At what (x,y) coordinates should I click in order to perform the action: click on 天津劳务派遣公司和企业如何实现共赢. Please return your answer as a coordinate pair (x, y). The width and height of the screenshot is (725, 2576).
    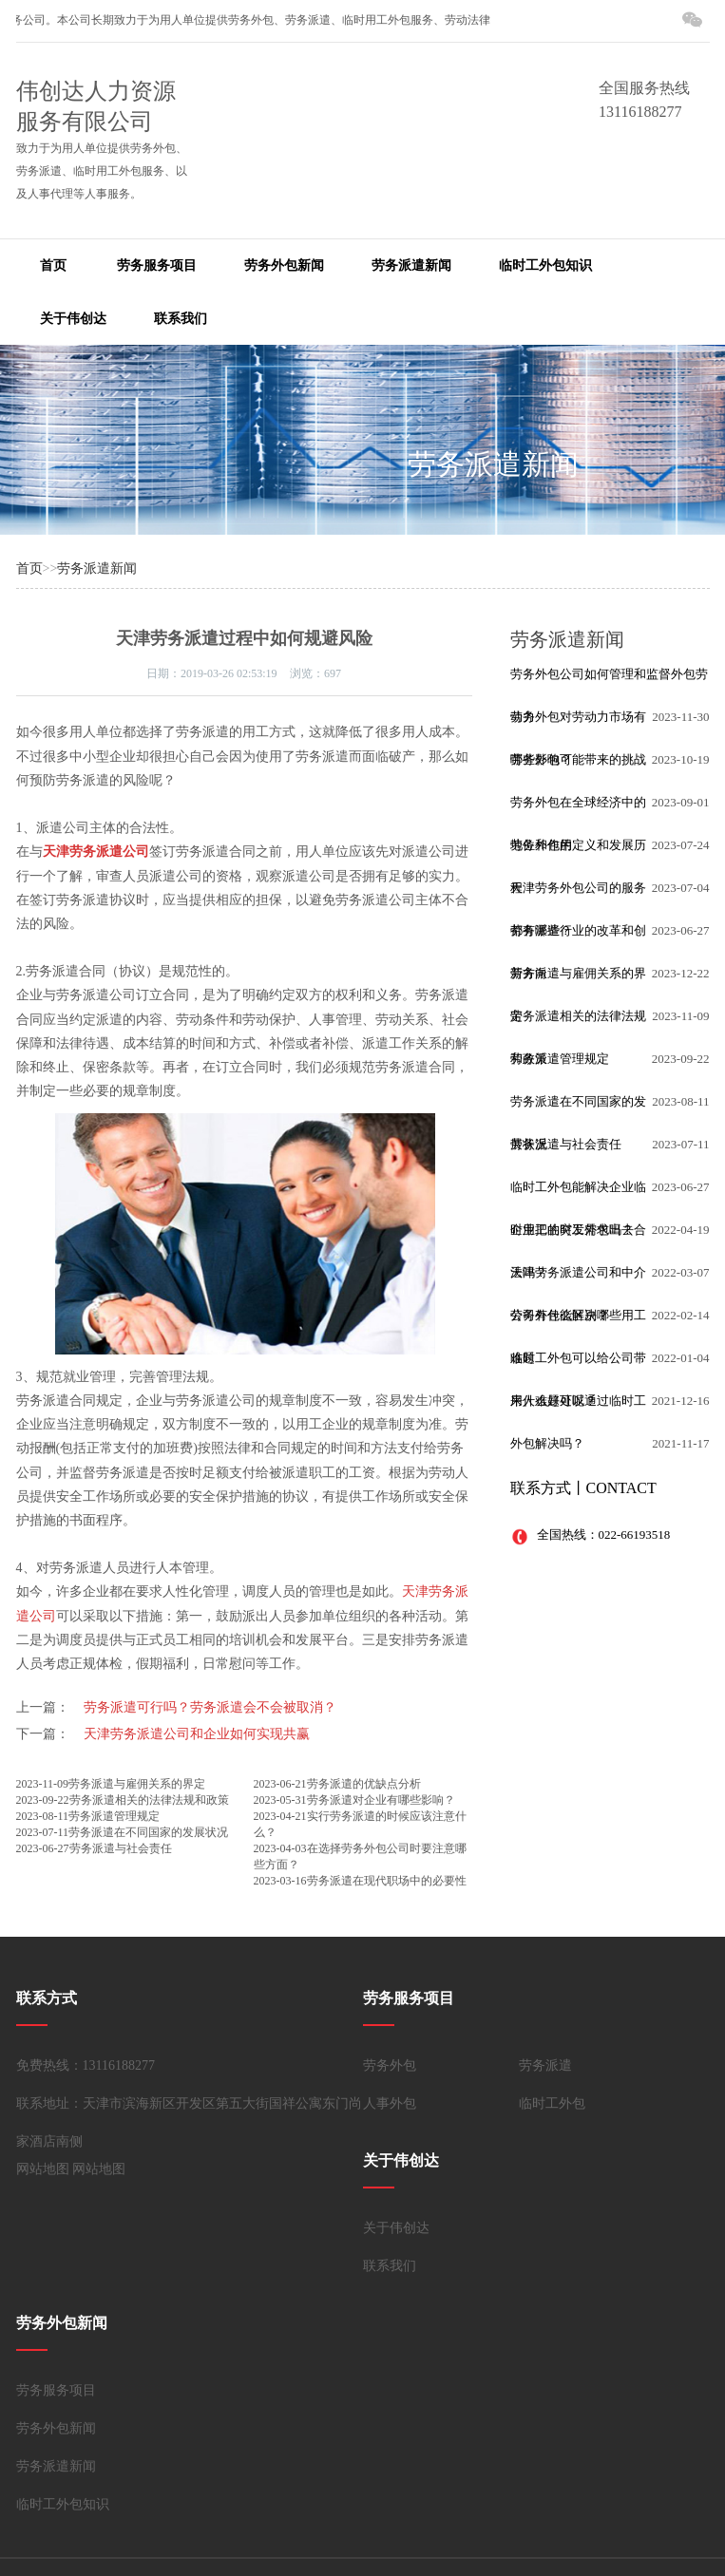
    Looking at the image, I should click on (197, 1734).